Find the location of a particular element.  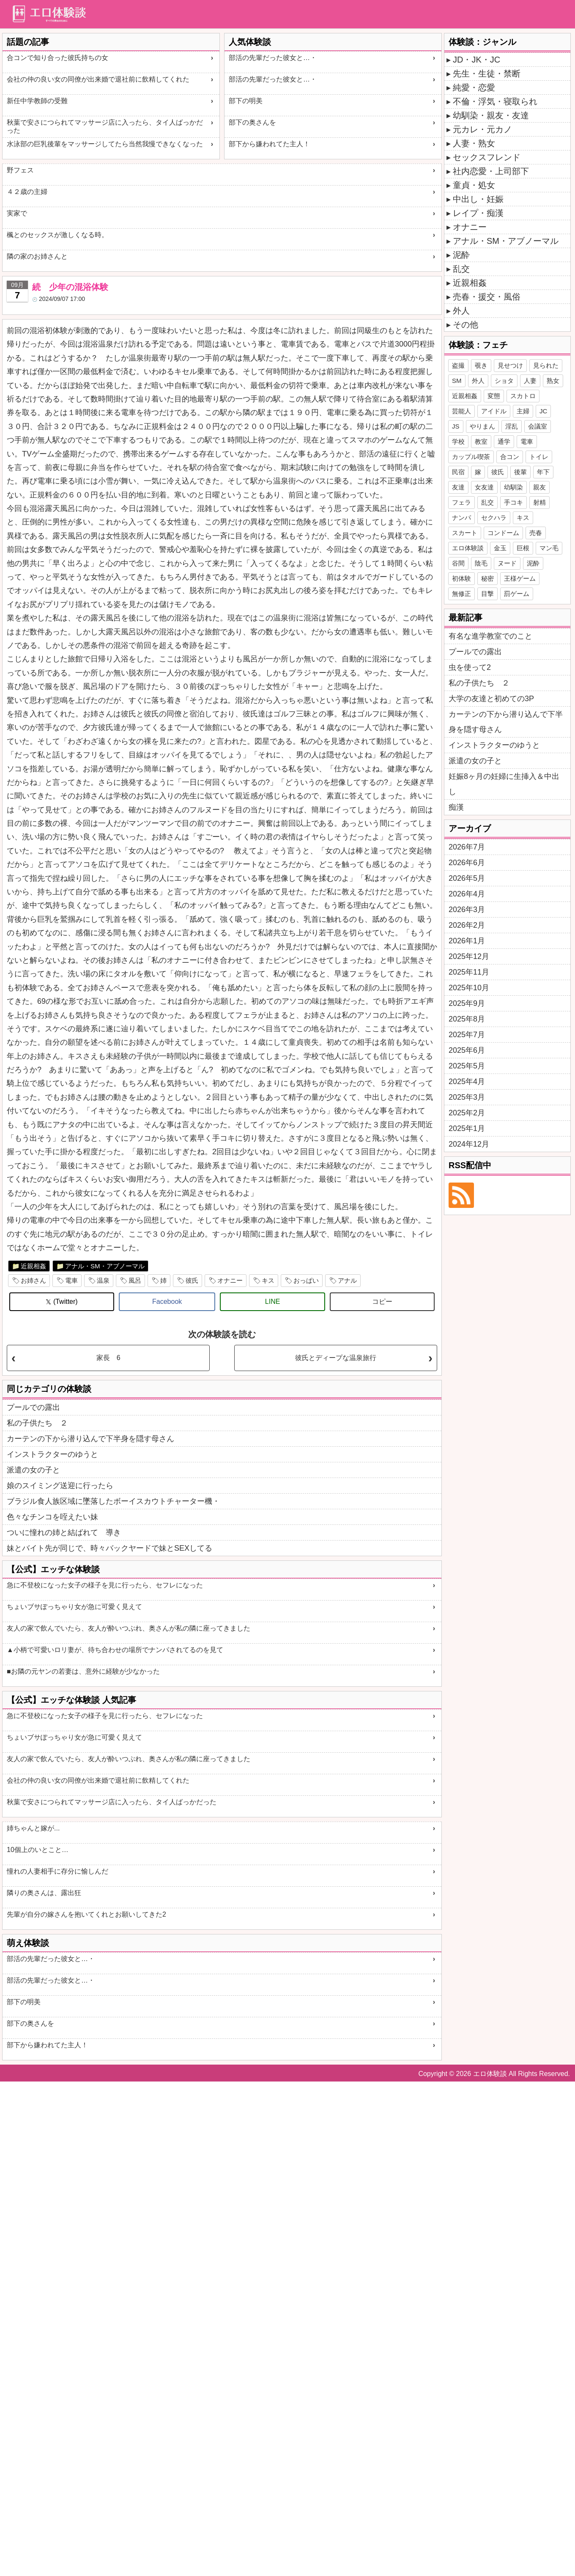

家長 6 is located at coordinates (108, 1357).